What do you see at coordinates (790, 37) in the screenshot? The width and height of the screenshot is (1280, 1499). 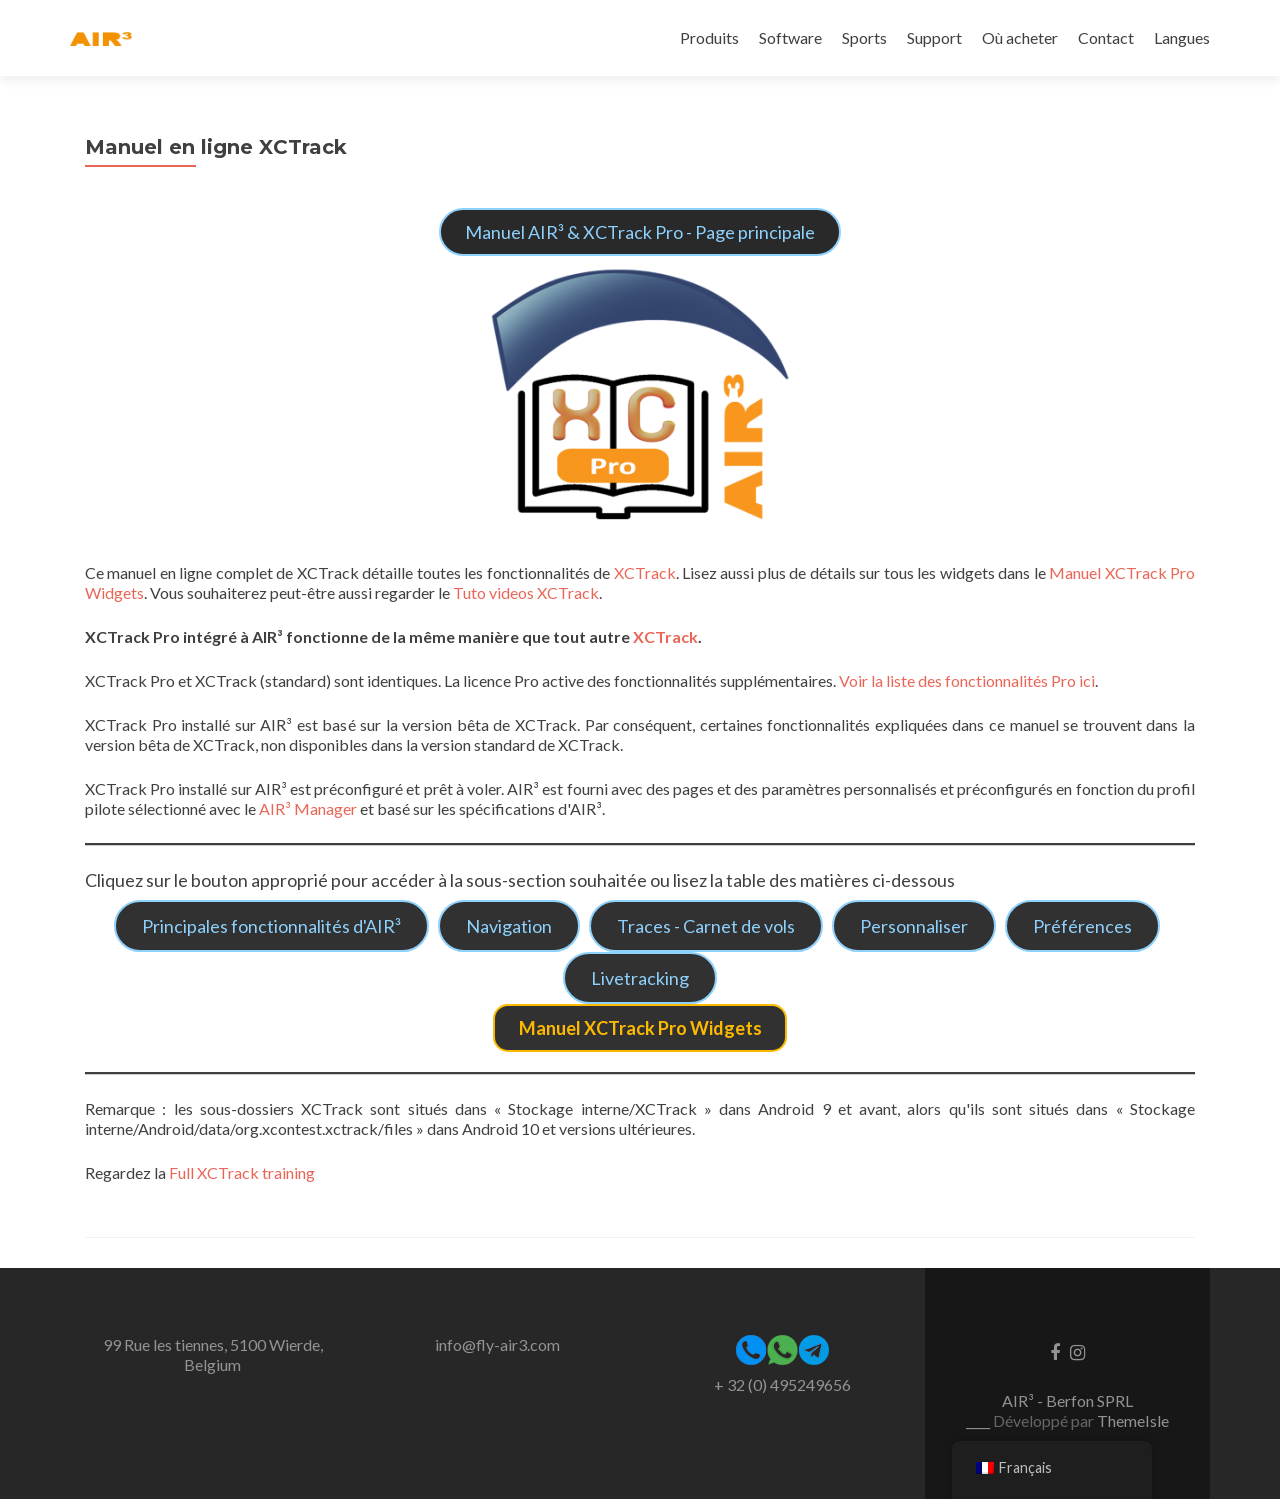 I see `Software` at bounding box center [790, 37].